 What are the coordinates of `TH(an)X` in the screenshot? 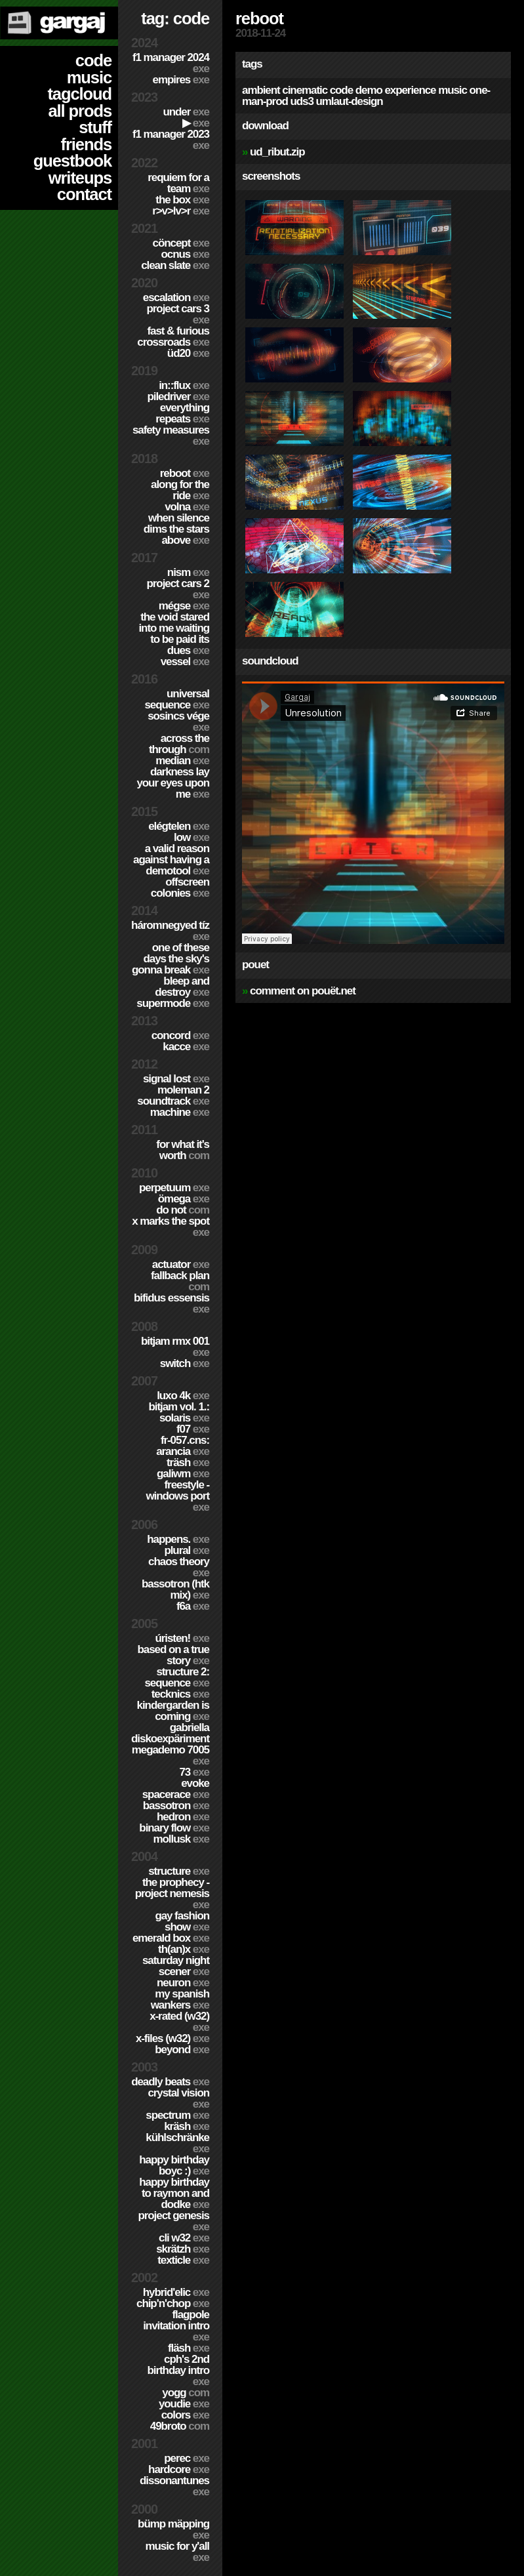 It's located at (183, 1949).